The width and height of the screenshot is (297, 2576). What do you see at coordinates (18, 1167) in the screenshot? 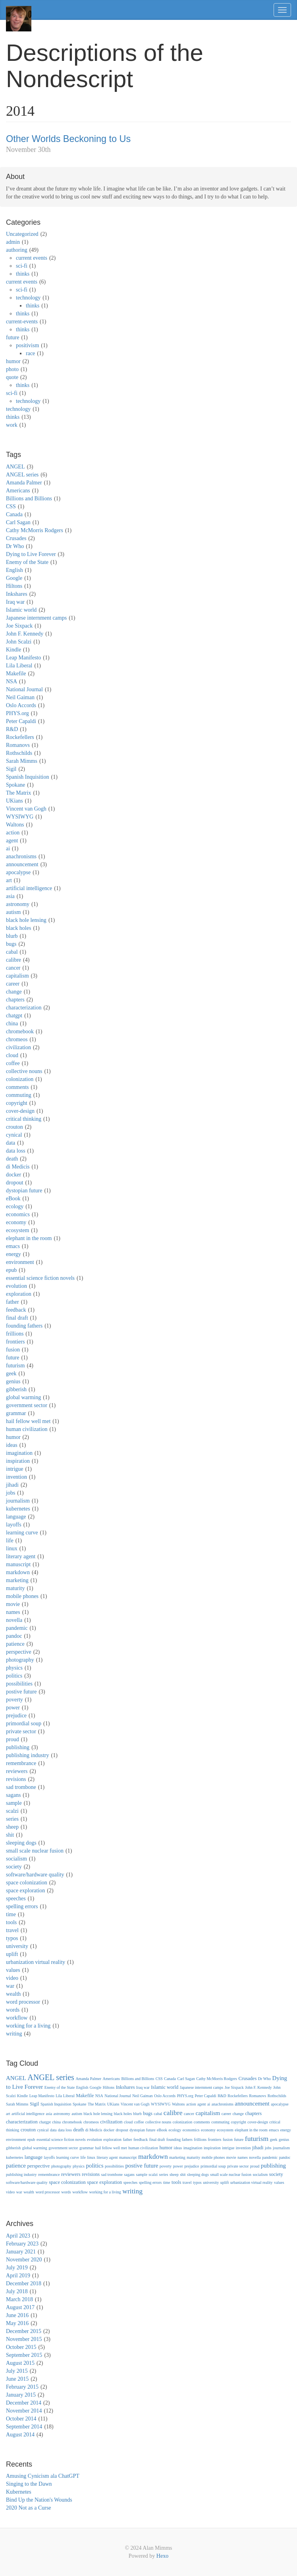
I see `di Medicis` at bounding box center [18, 1167].